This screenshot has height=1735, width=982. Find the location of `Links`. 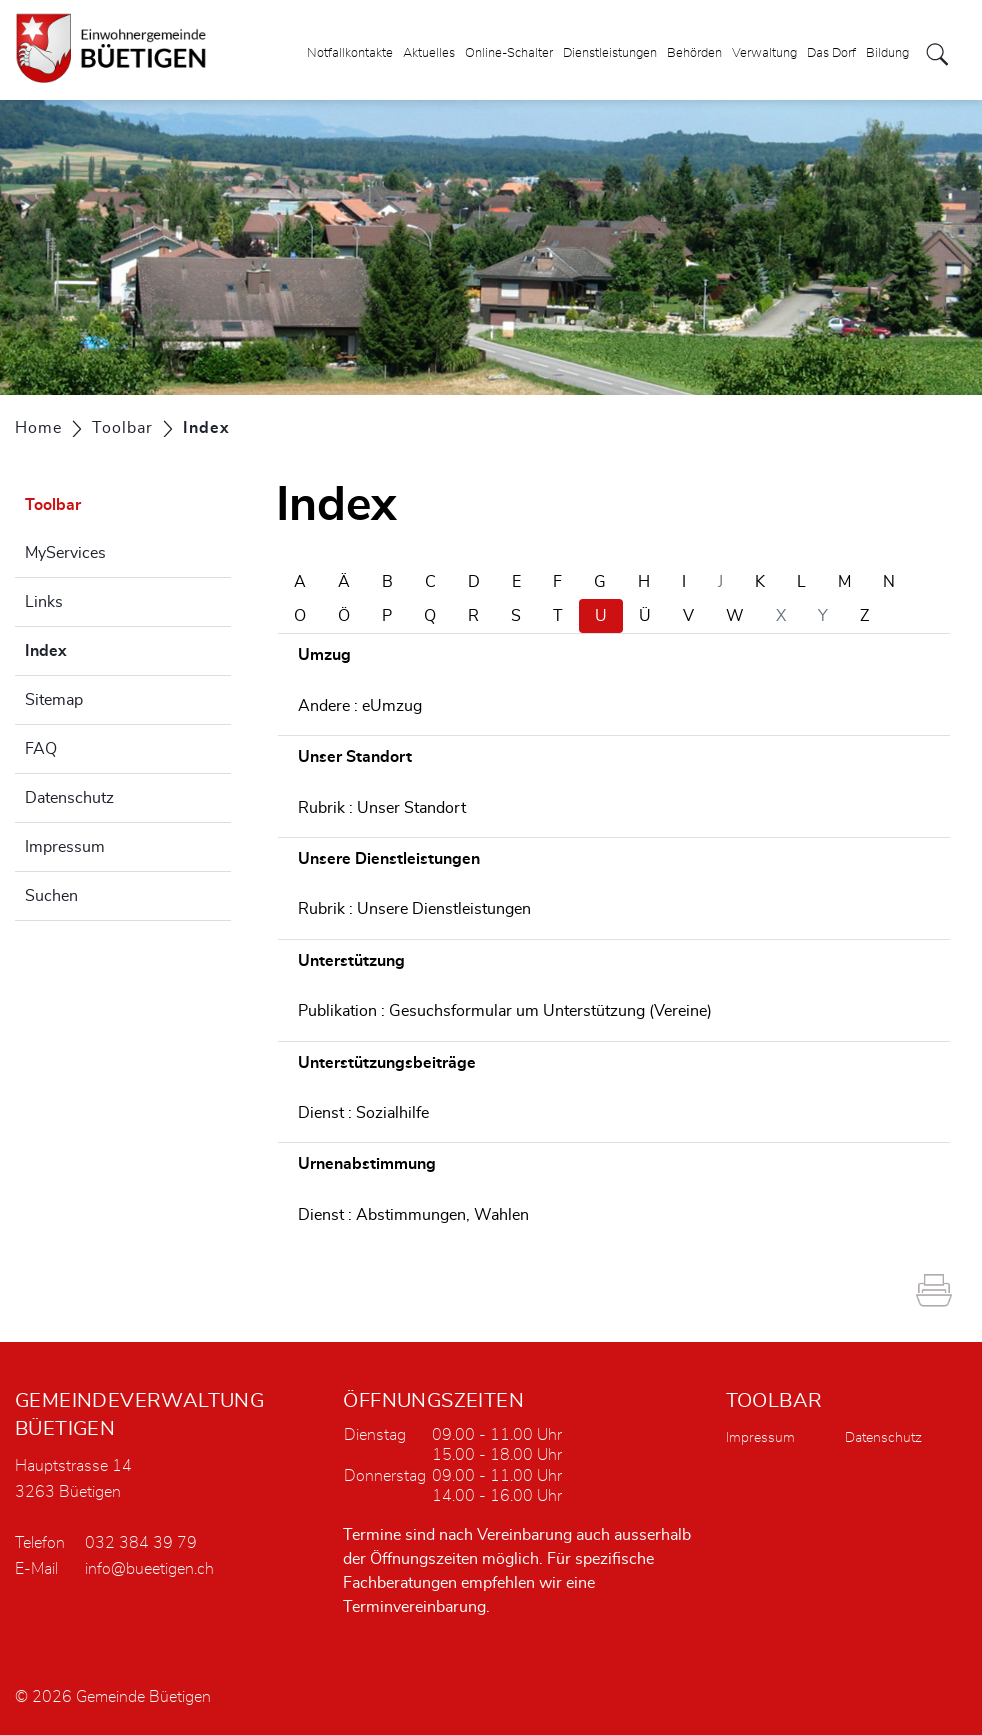

Links is located at coordinates (44, 602).